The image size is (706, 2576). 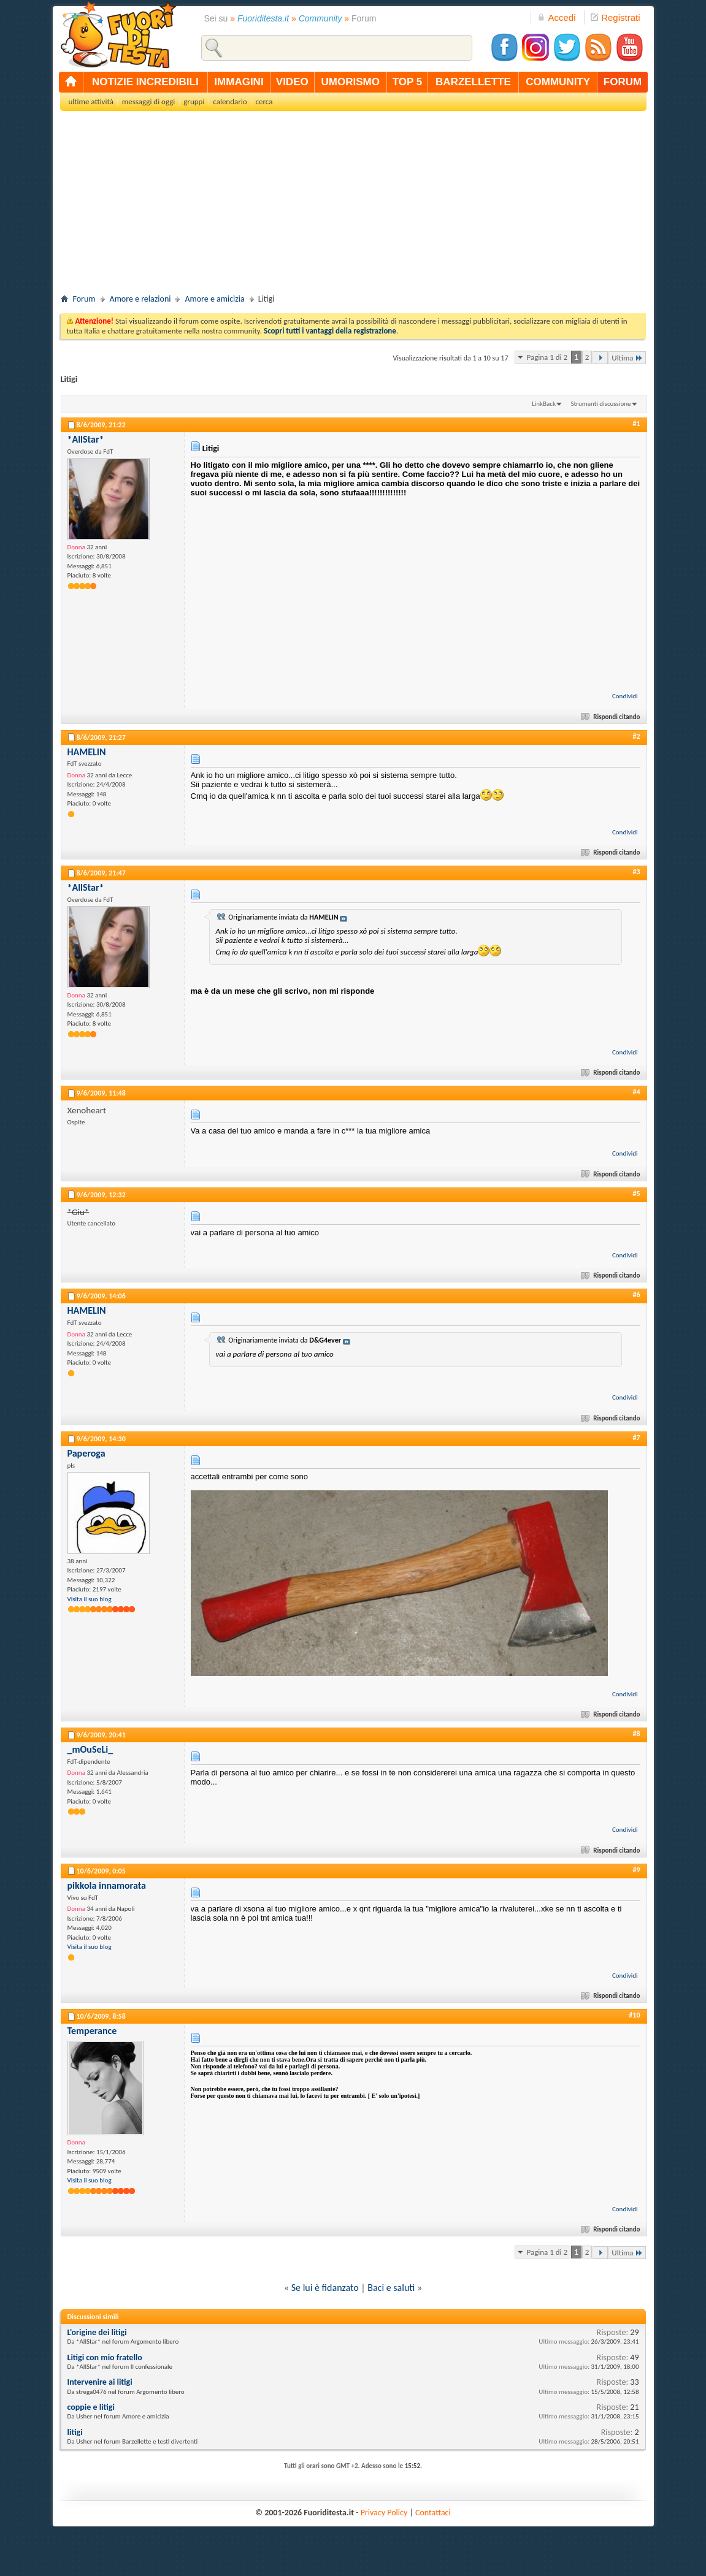 What do you see at coordinates (556, 17) in the screenshot?
I see `Accedi` at bounding box center [556, 17].